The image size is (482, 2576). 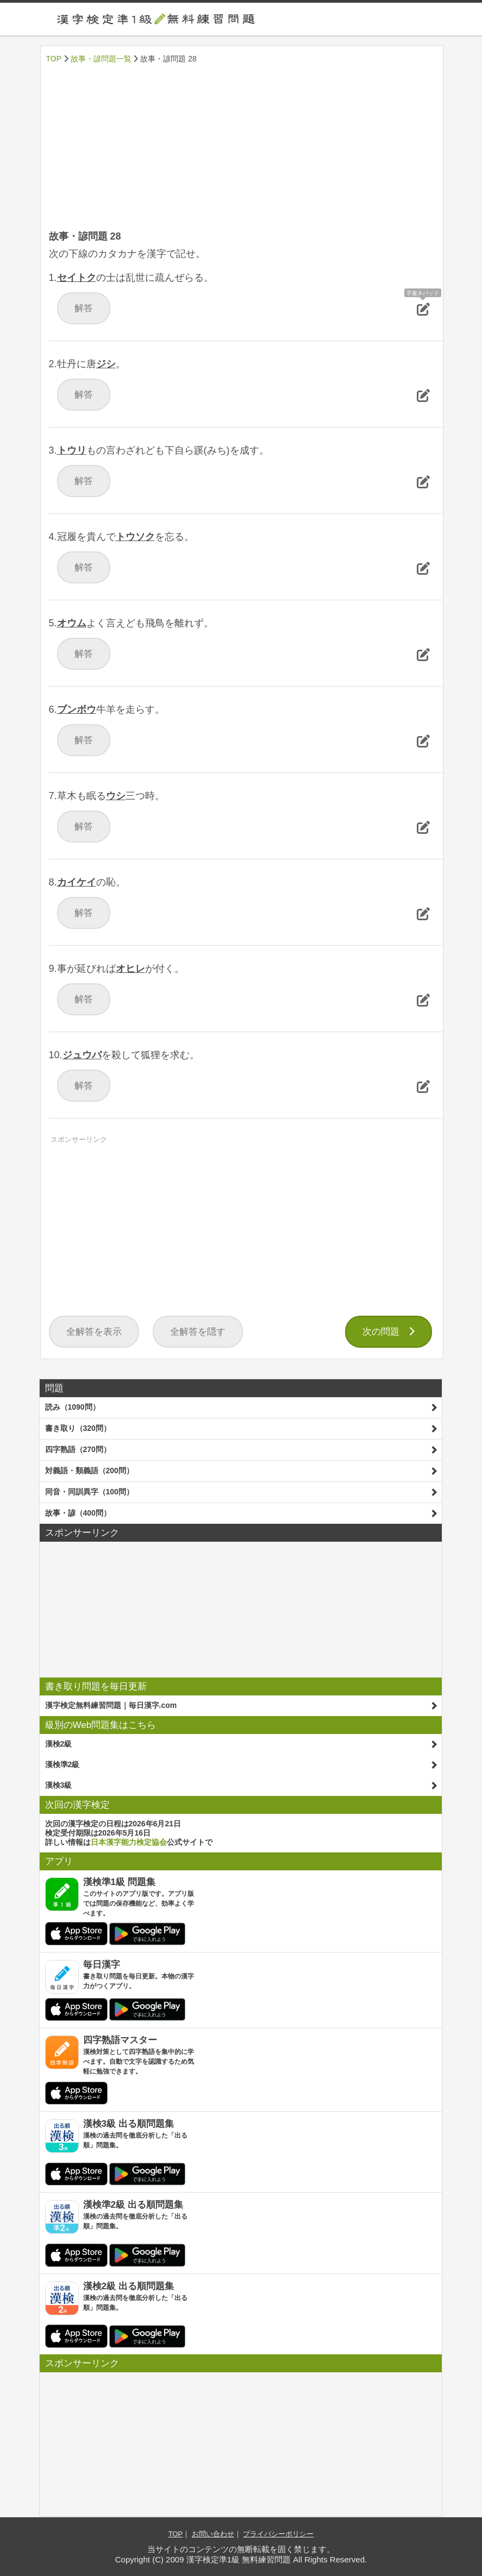 What do you see at coordinates (89, 1491) in the screenshot?
I see `同音・同訓異字（100問）` at bounding box center [89, 1491].